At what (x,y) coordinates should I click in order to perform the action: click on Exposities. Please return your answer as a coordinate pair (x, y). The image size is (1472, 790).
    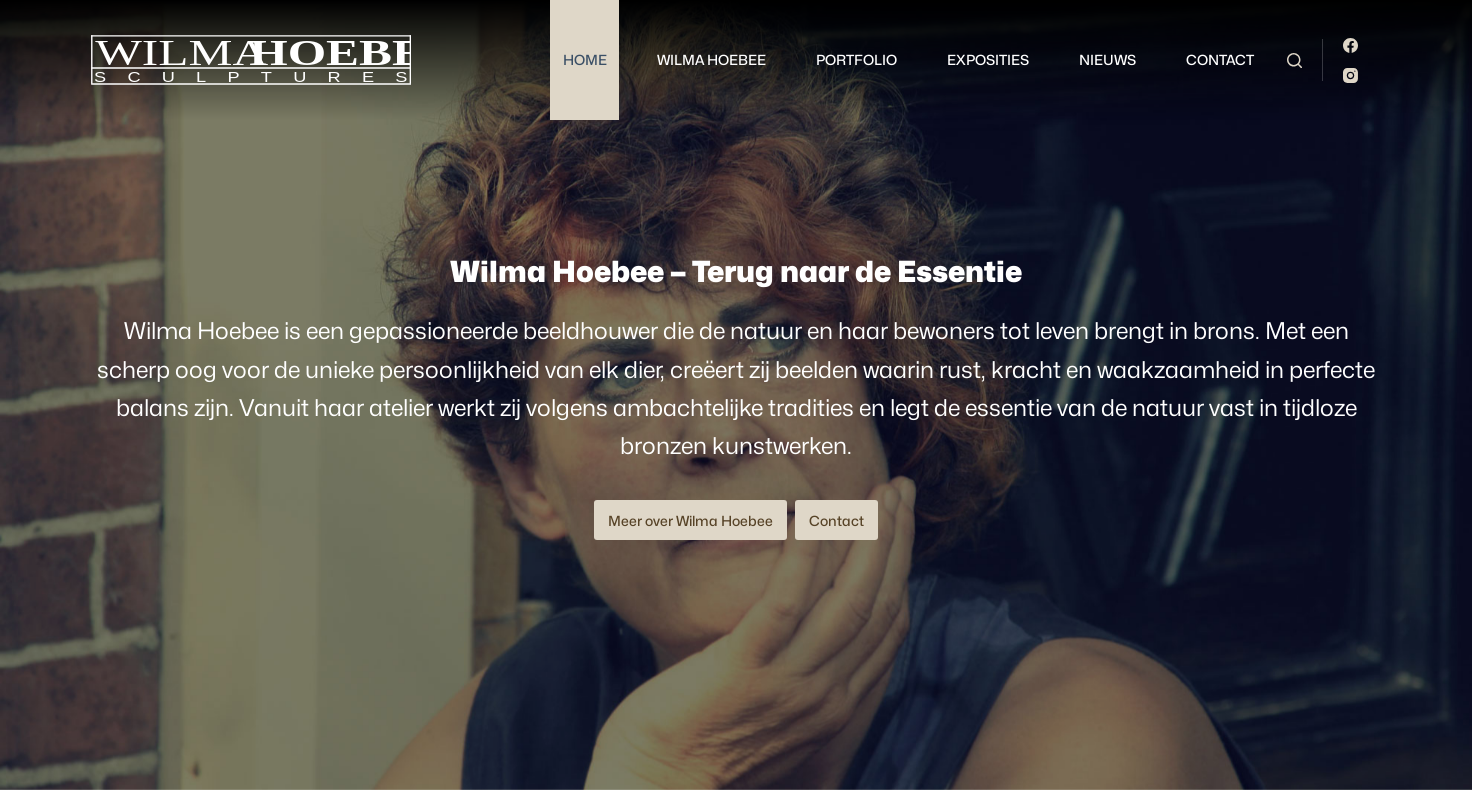
    Looking at the image, I should click on (988, 59).